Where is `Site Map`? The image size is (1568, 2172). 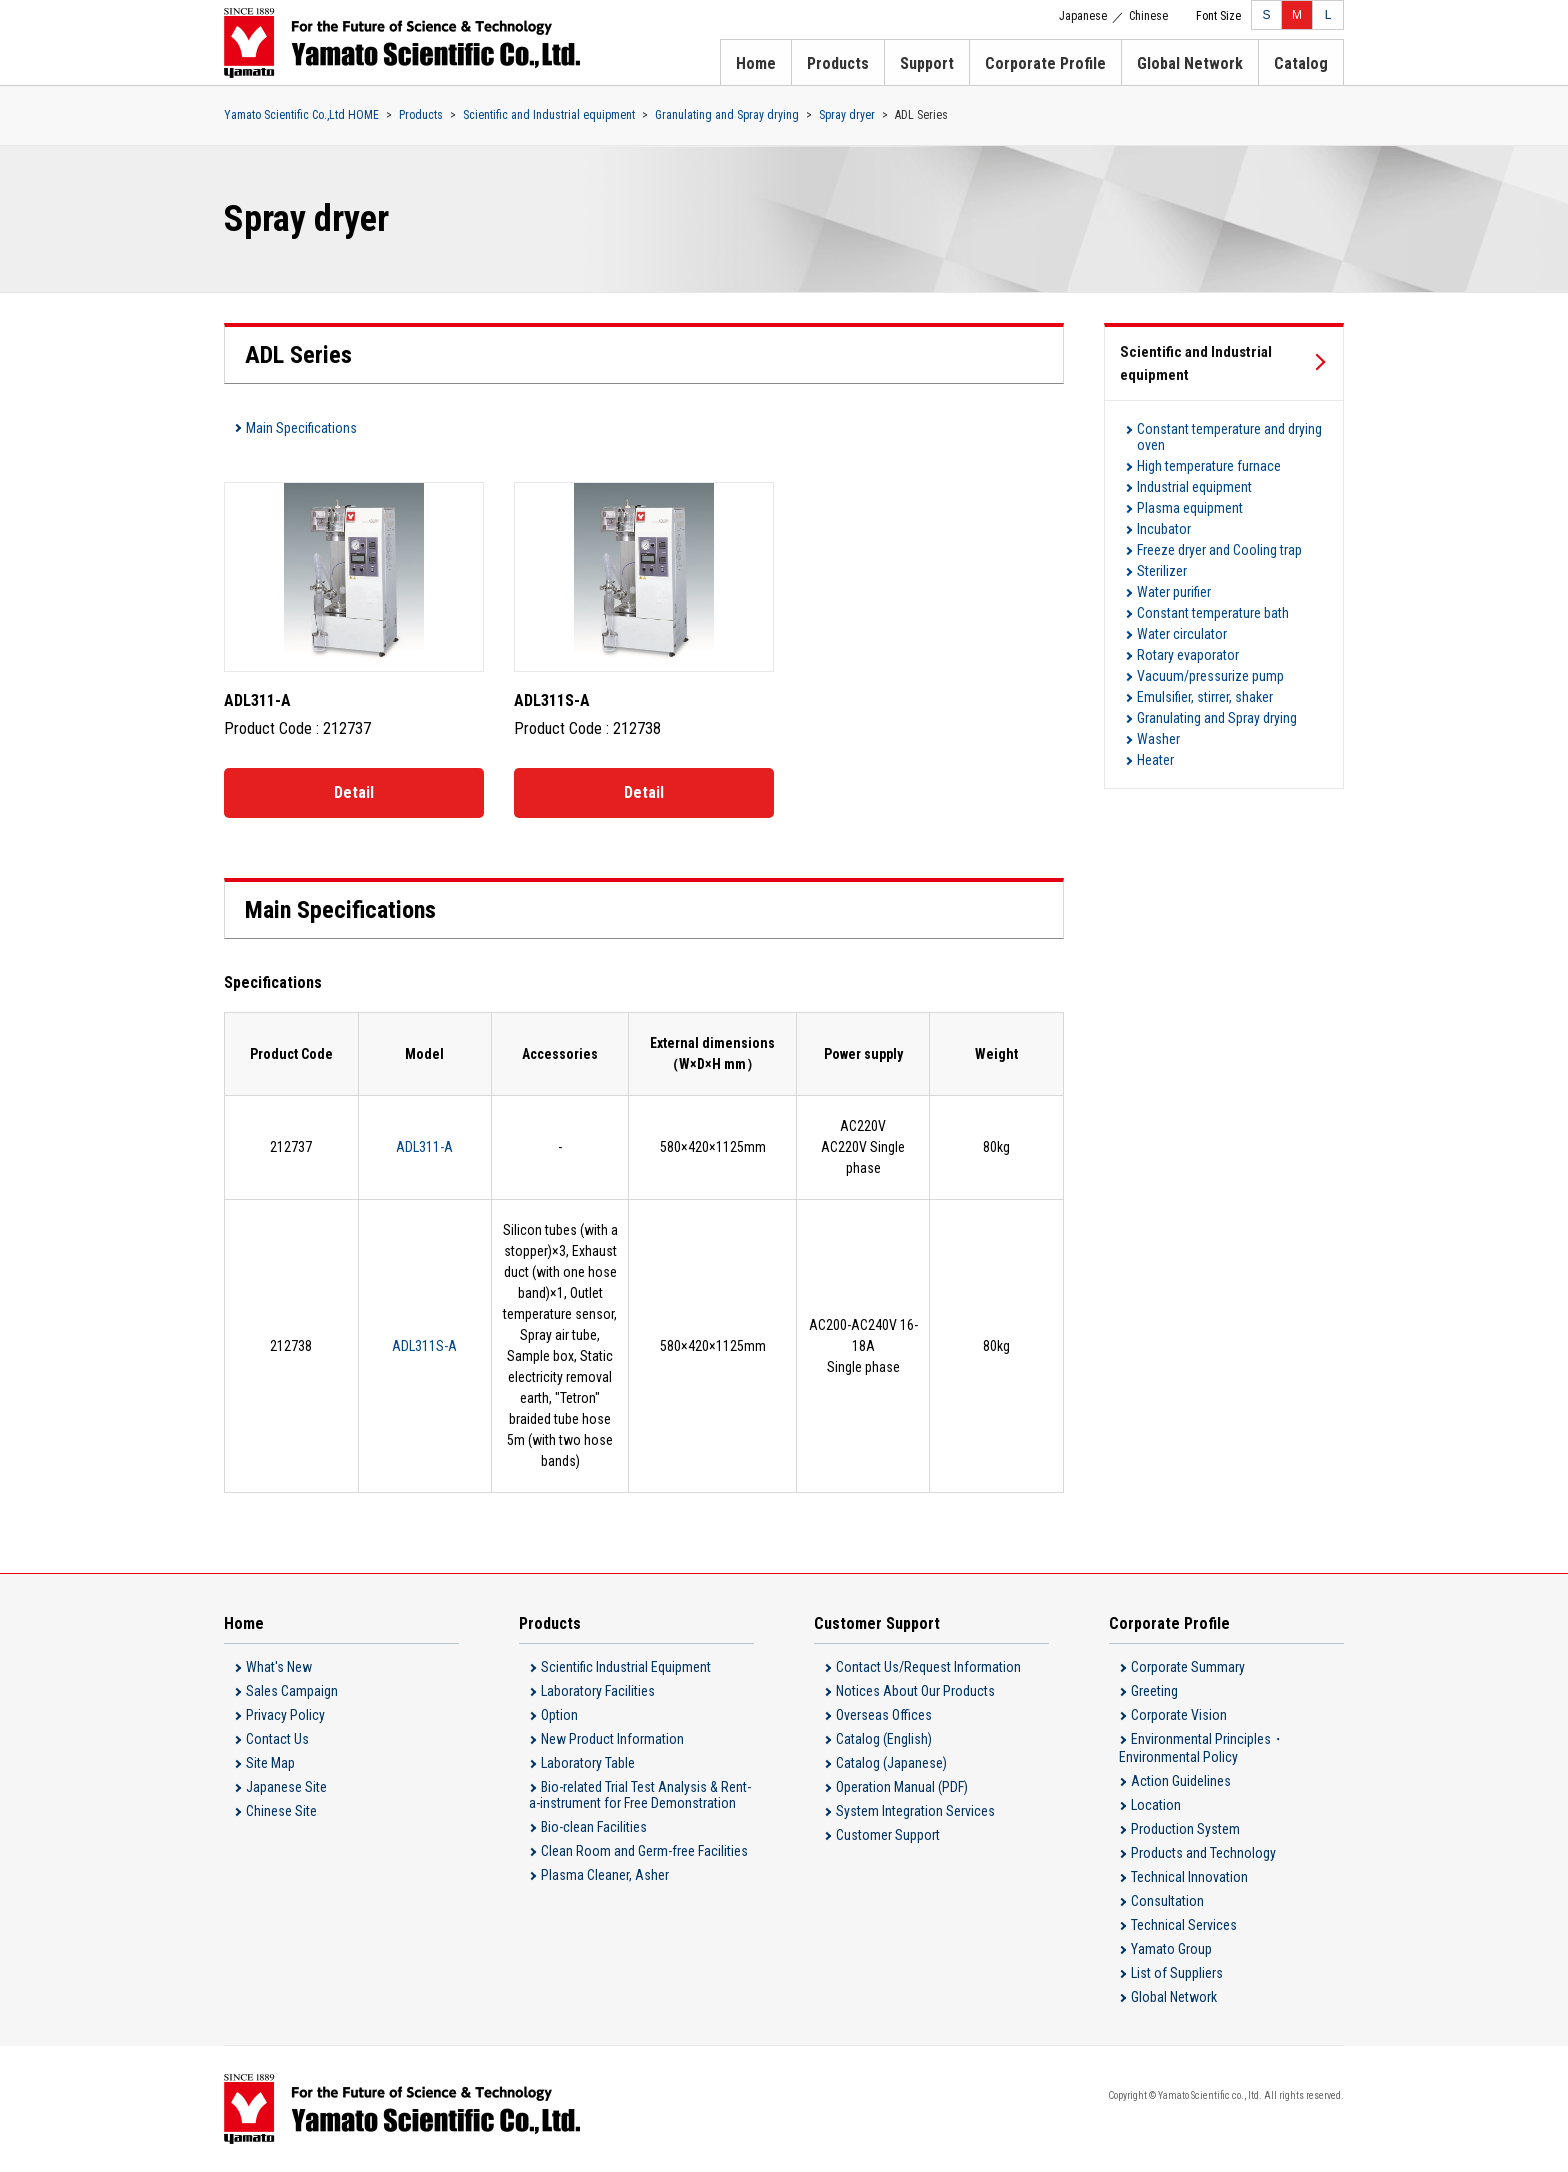 Site Map is located at coordinates (270, 1763).